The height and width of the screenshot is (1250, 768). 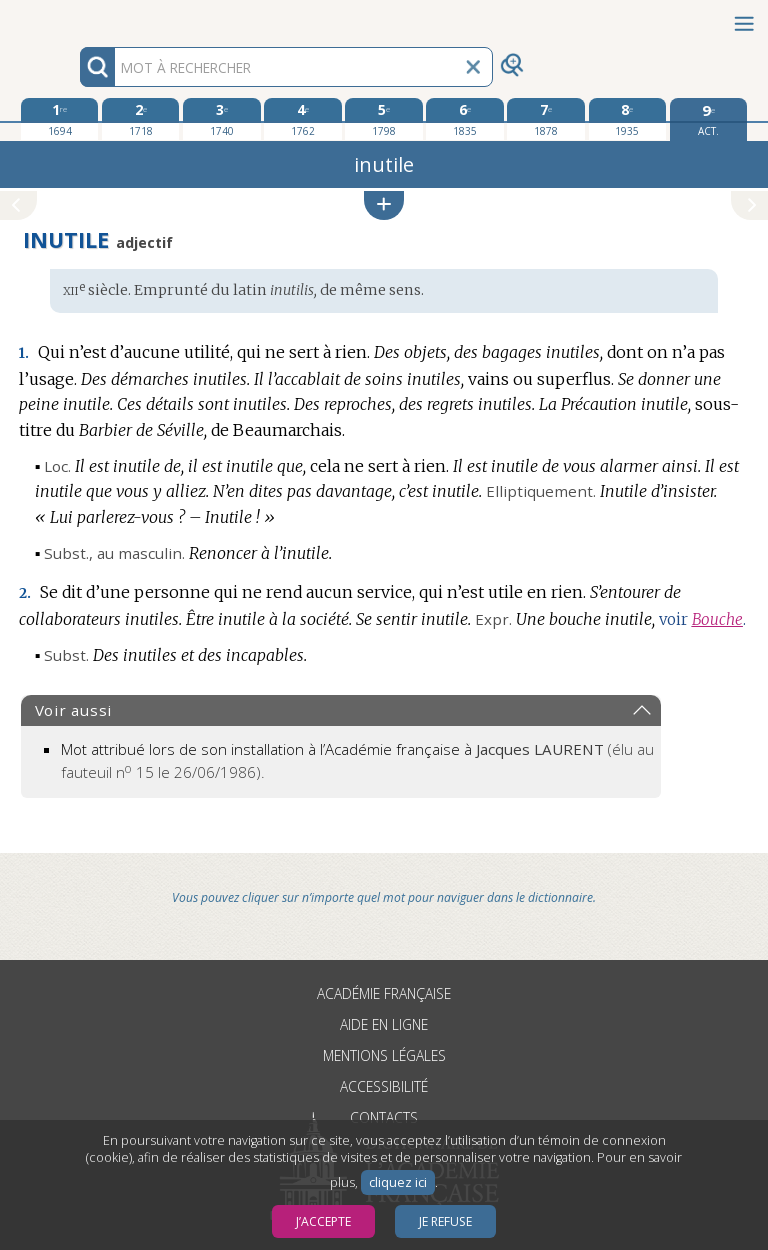 I want to click on J’accepte, so click(x=323, y=1221).